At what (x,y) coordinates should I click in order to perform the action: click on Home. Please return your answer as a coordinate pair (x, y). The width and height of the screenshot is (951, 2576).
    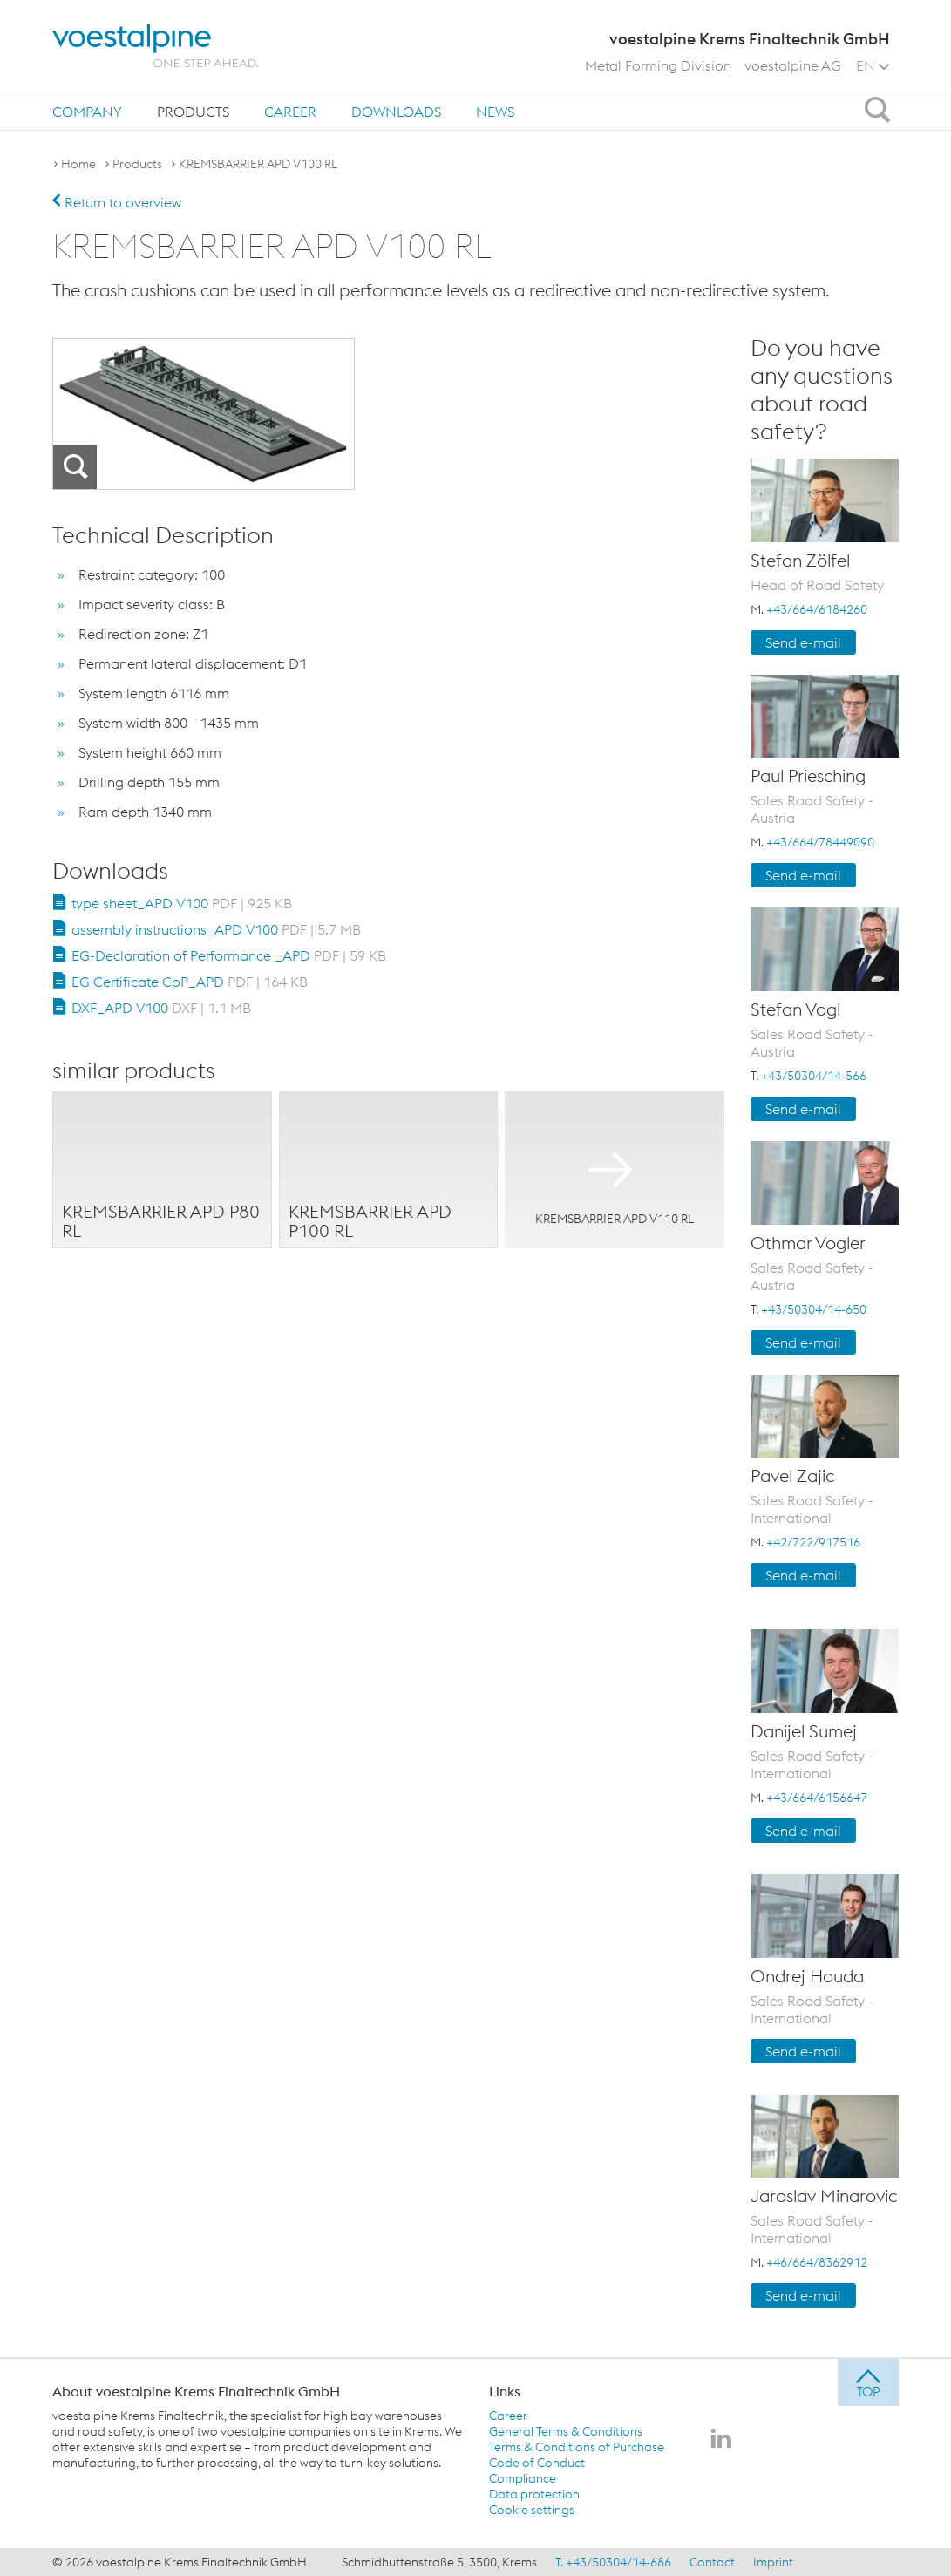
    Looking at the image, I should click on (78, 164).